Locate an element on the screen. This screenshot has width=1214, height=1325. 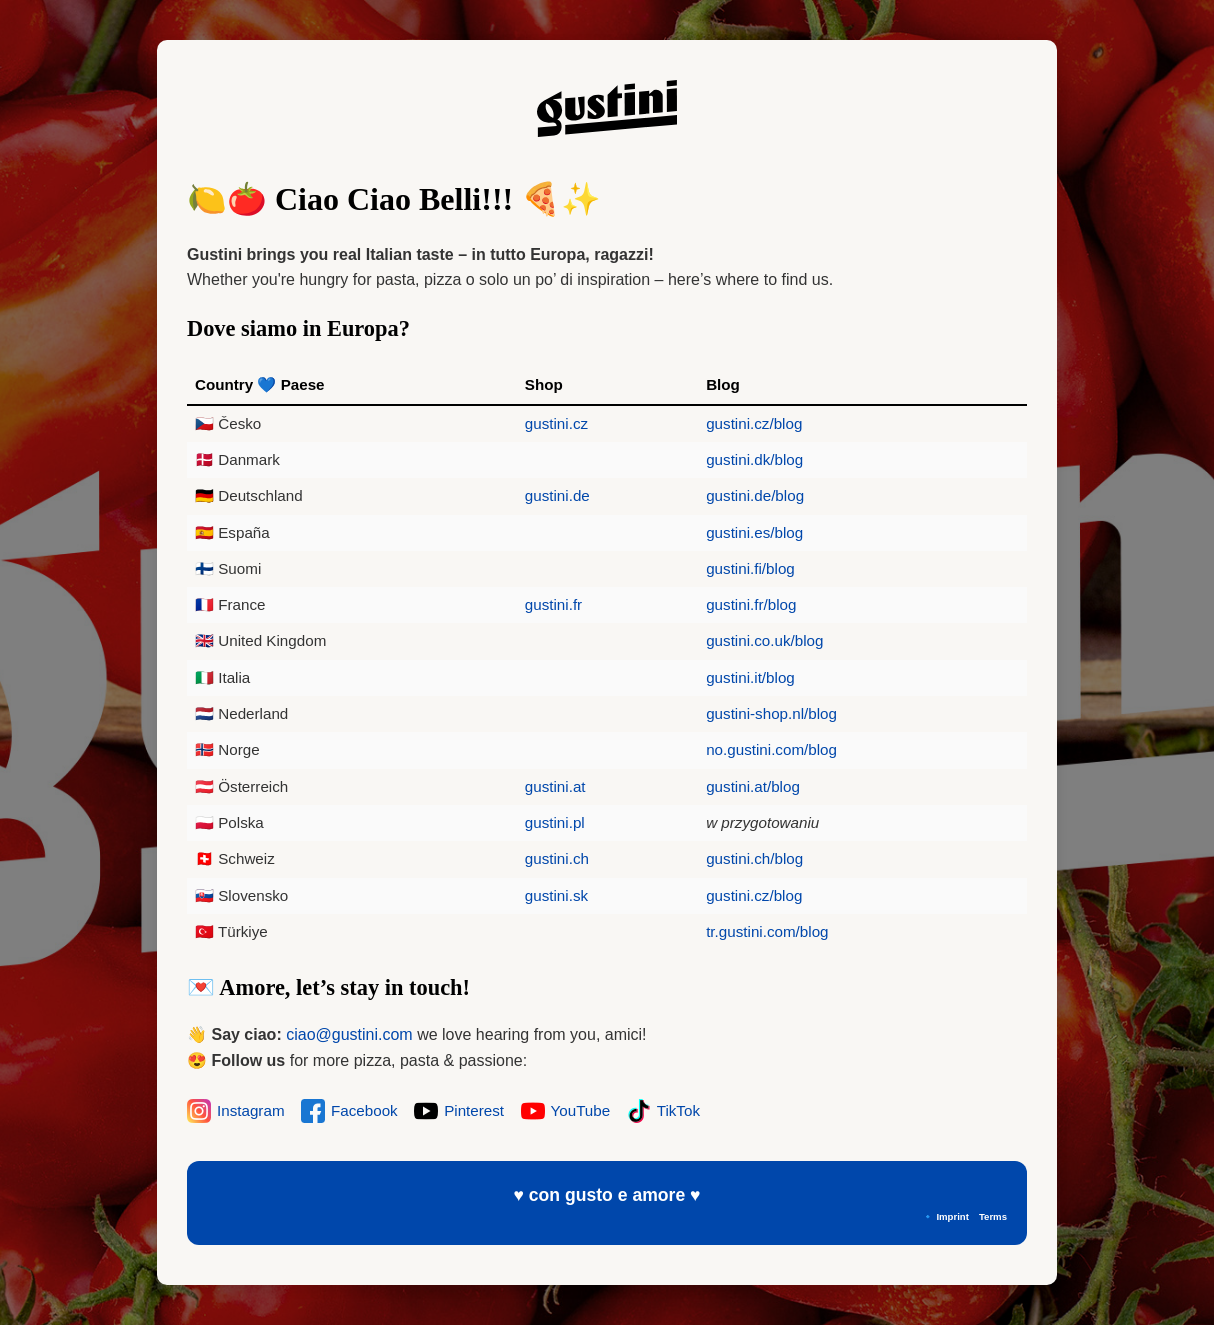
gustini.pl is located at coordinates (555, 822).